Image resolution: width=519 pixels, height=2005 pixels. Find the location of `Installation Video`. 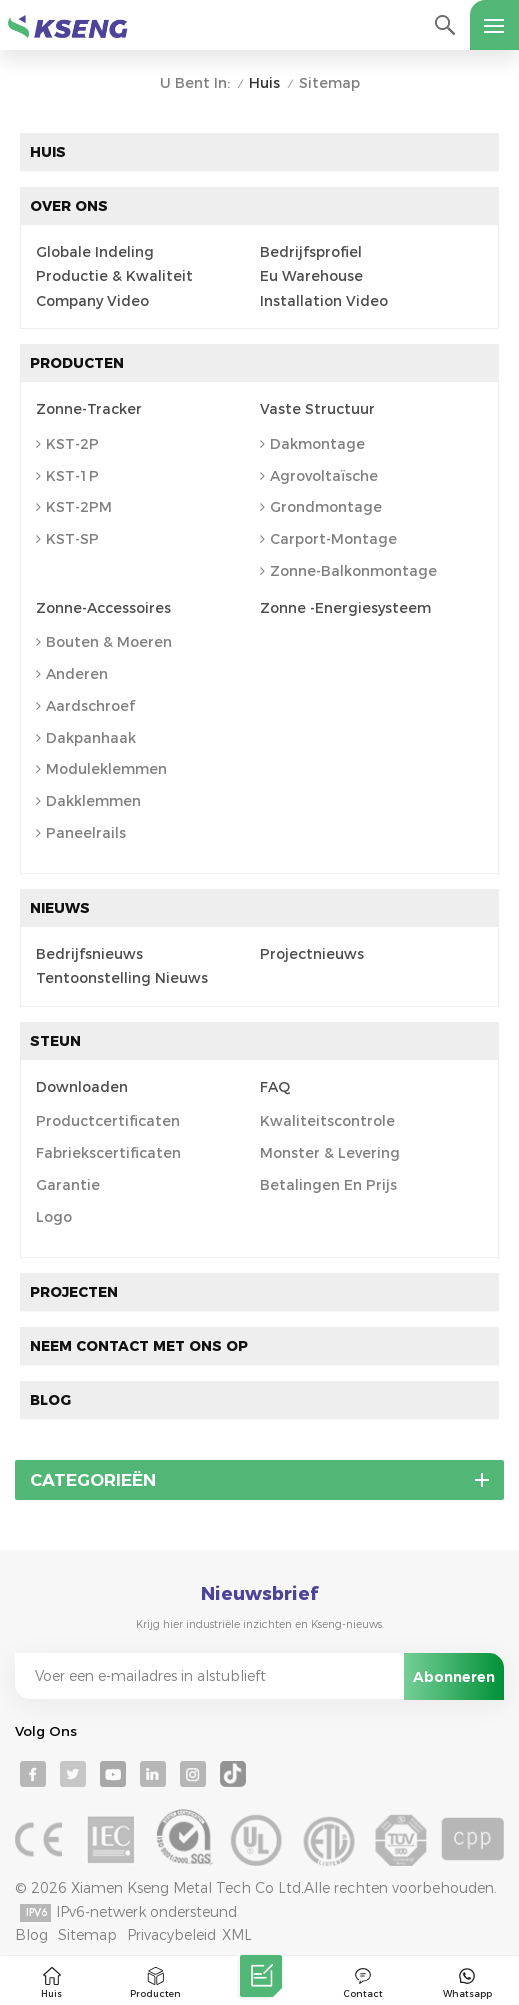

Installation Video is located at coordinates (324, 301).